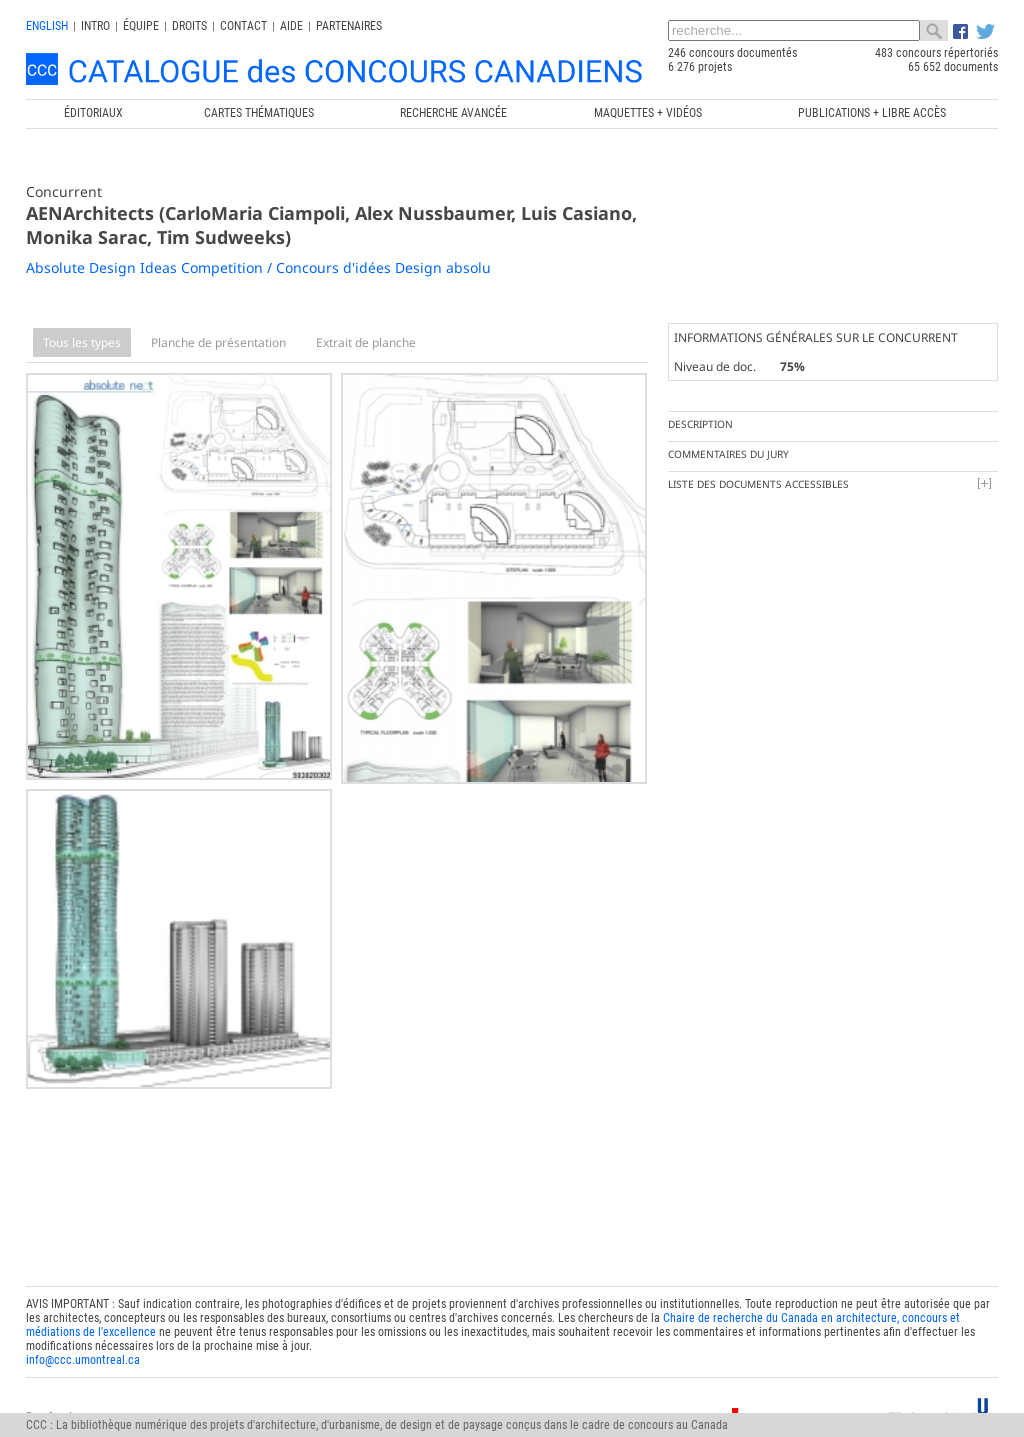 The image size is (1024, 1437). I want to click on Droits, so click(189, 26).